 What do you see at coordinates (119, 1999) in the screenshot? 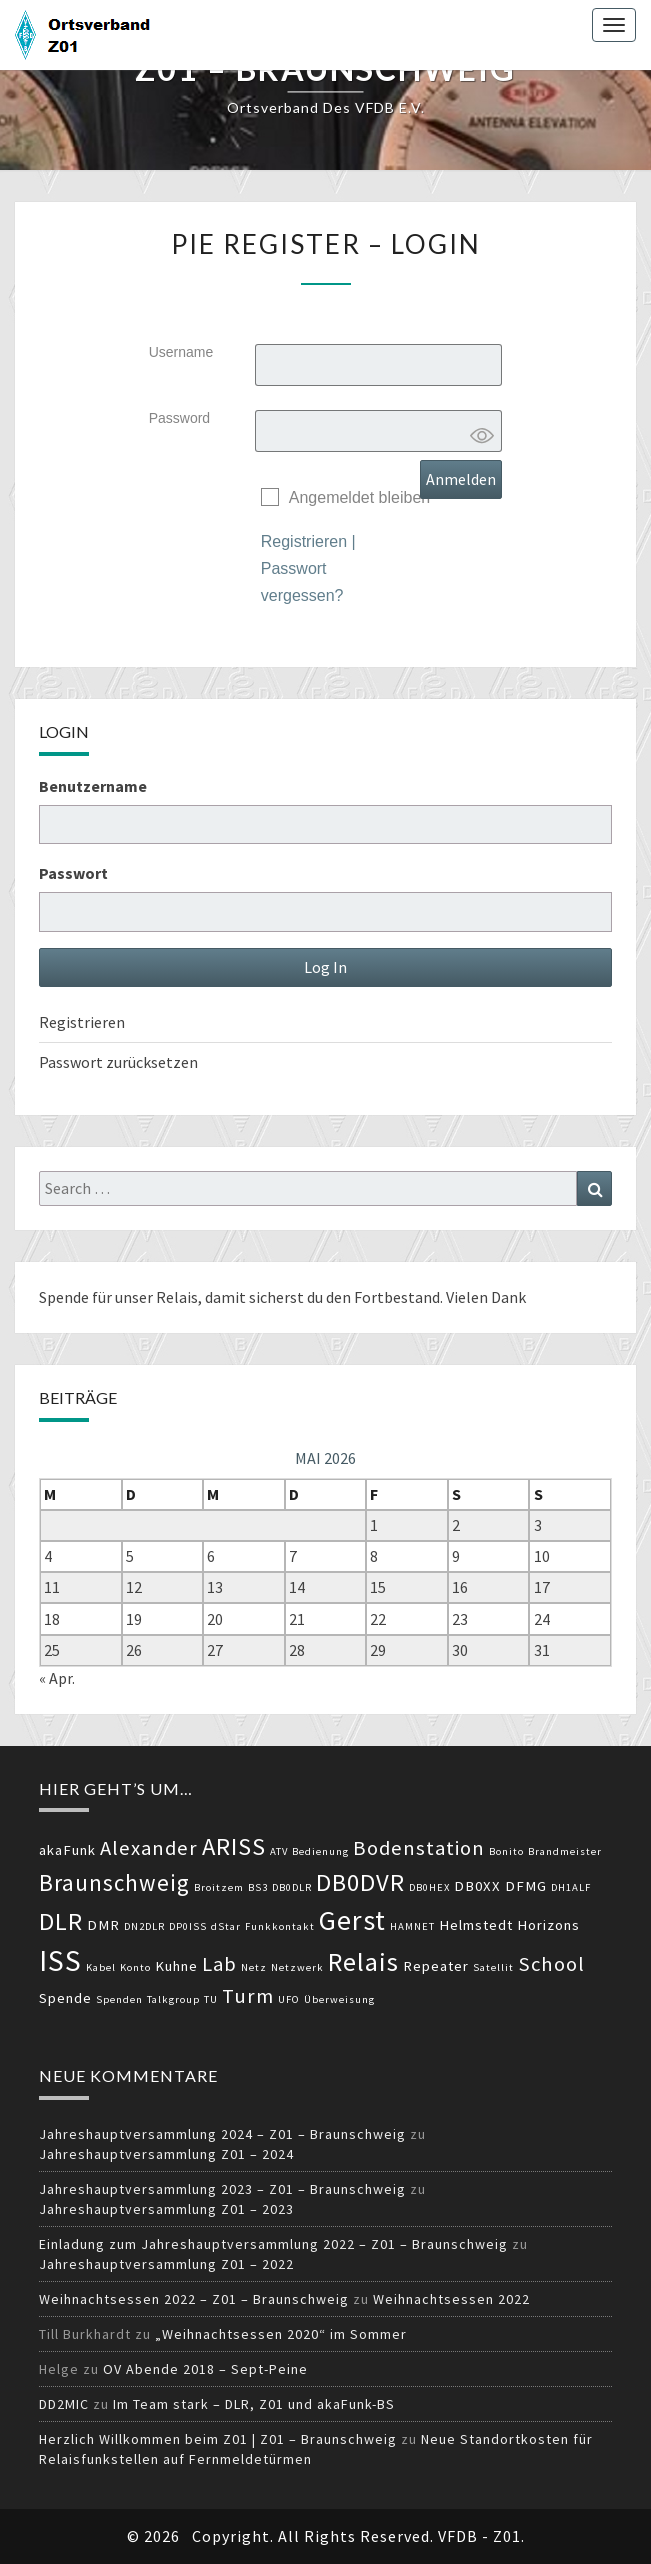
I see `Spenden [Spenden (2 Einträge)]` at bounding box center [119, 1999].